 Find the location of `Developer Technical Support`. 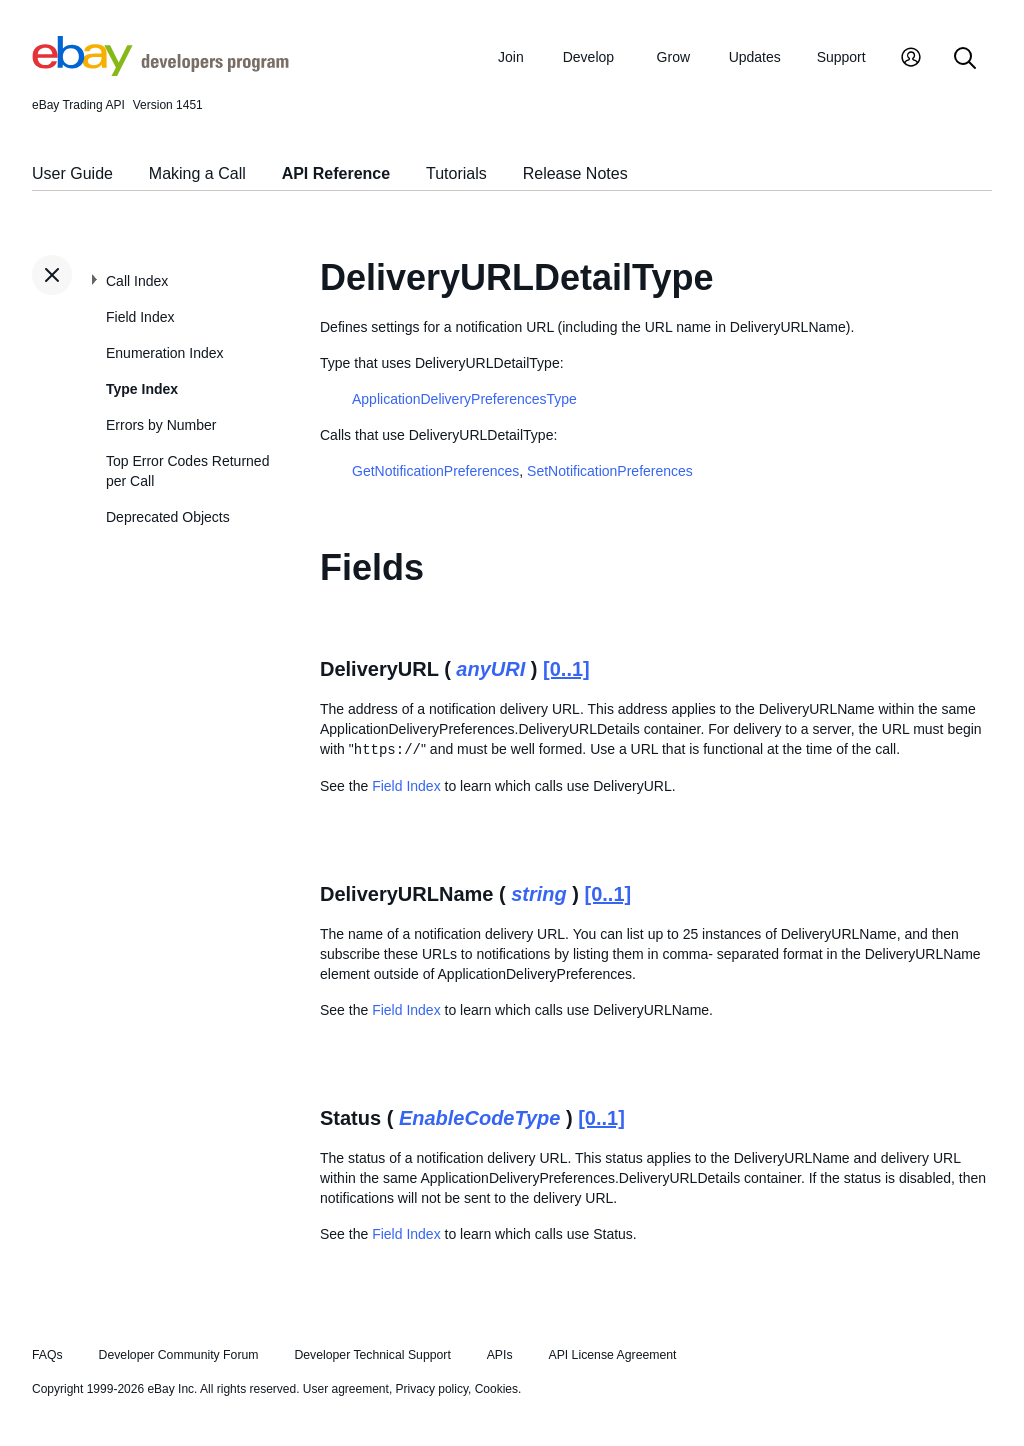

Developer Technical Support is located at coordinates (372, 1355).